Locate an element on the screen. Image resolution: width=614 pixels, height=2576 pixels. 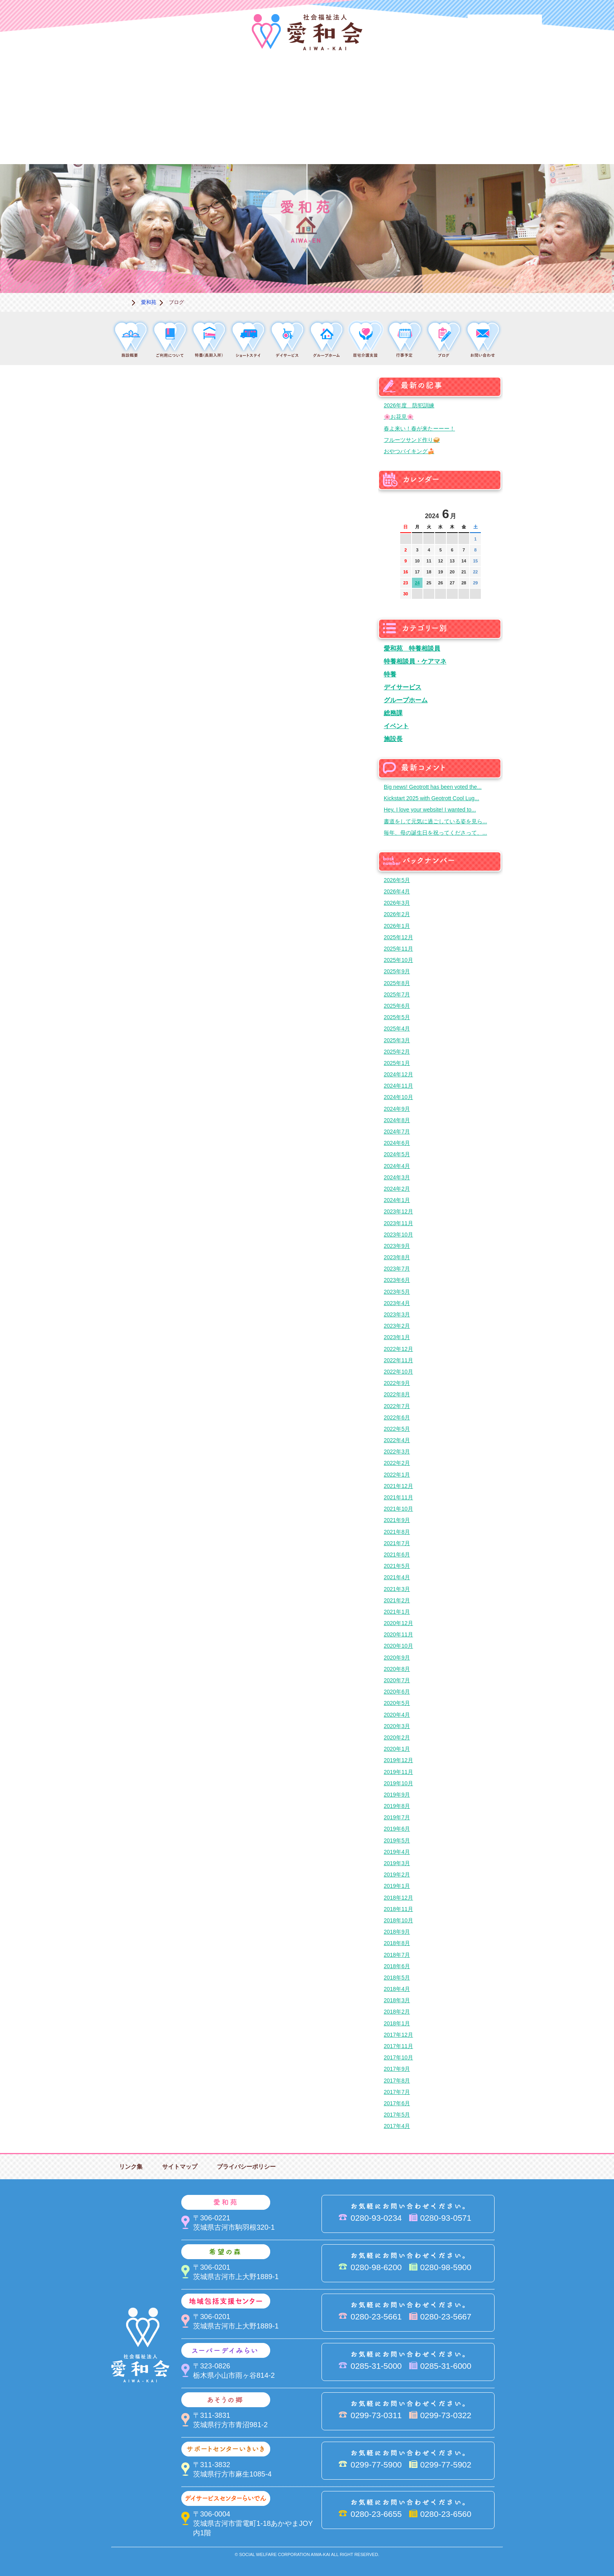
2026年度 防犯訓練 is located at coordinates (409, 405).